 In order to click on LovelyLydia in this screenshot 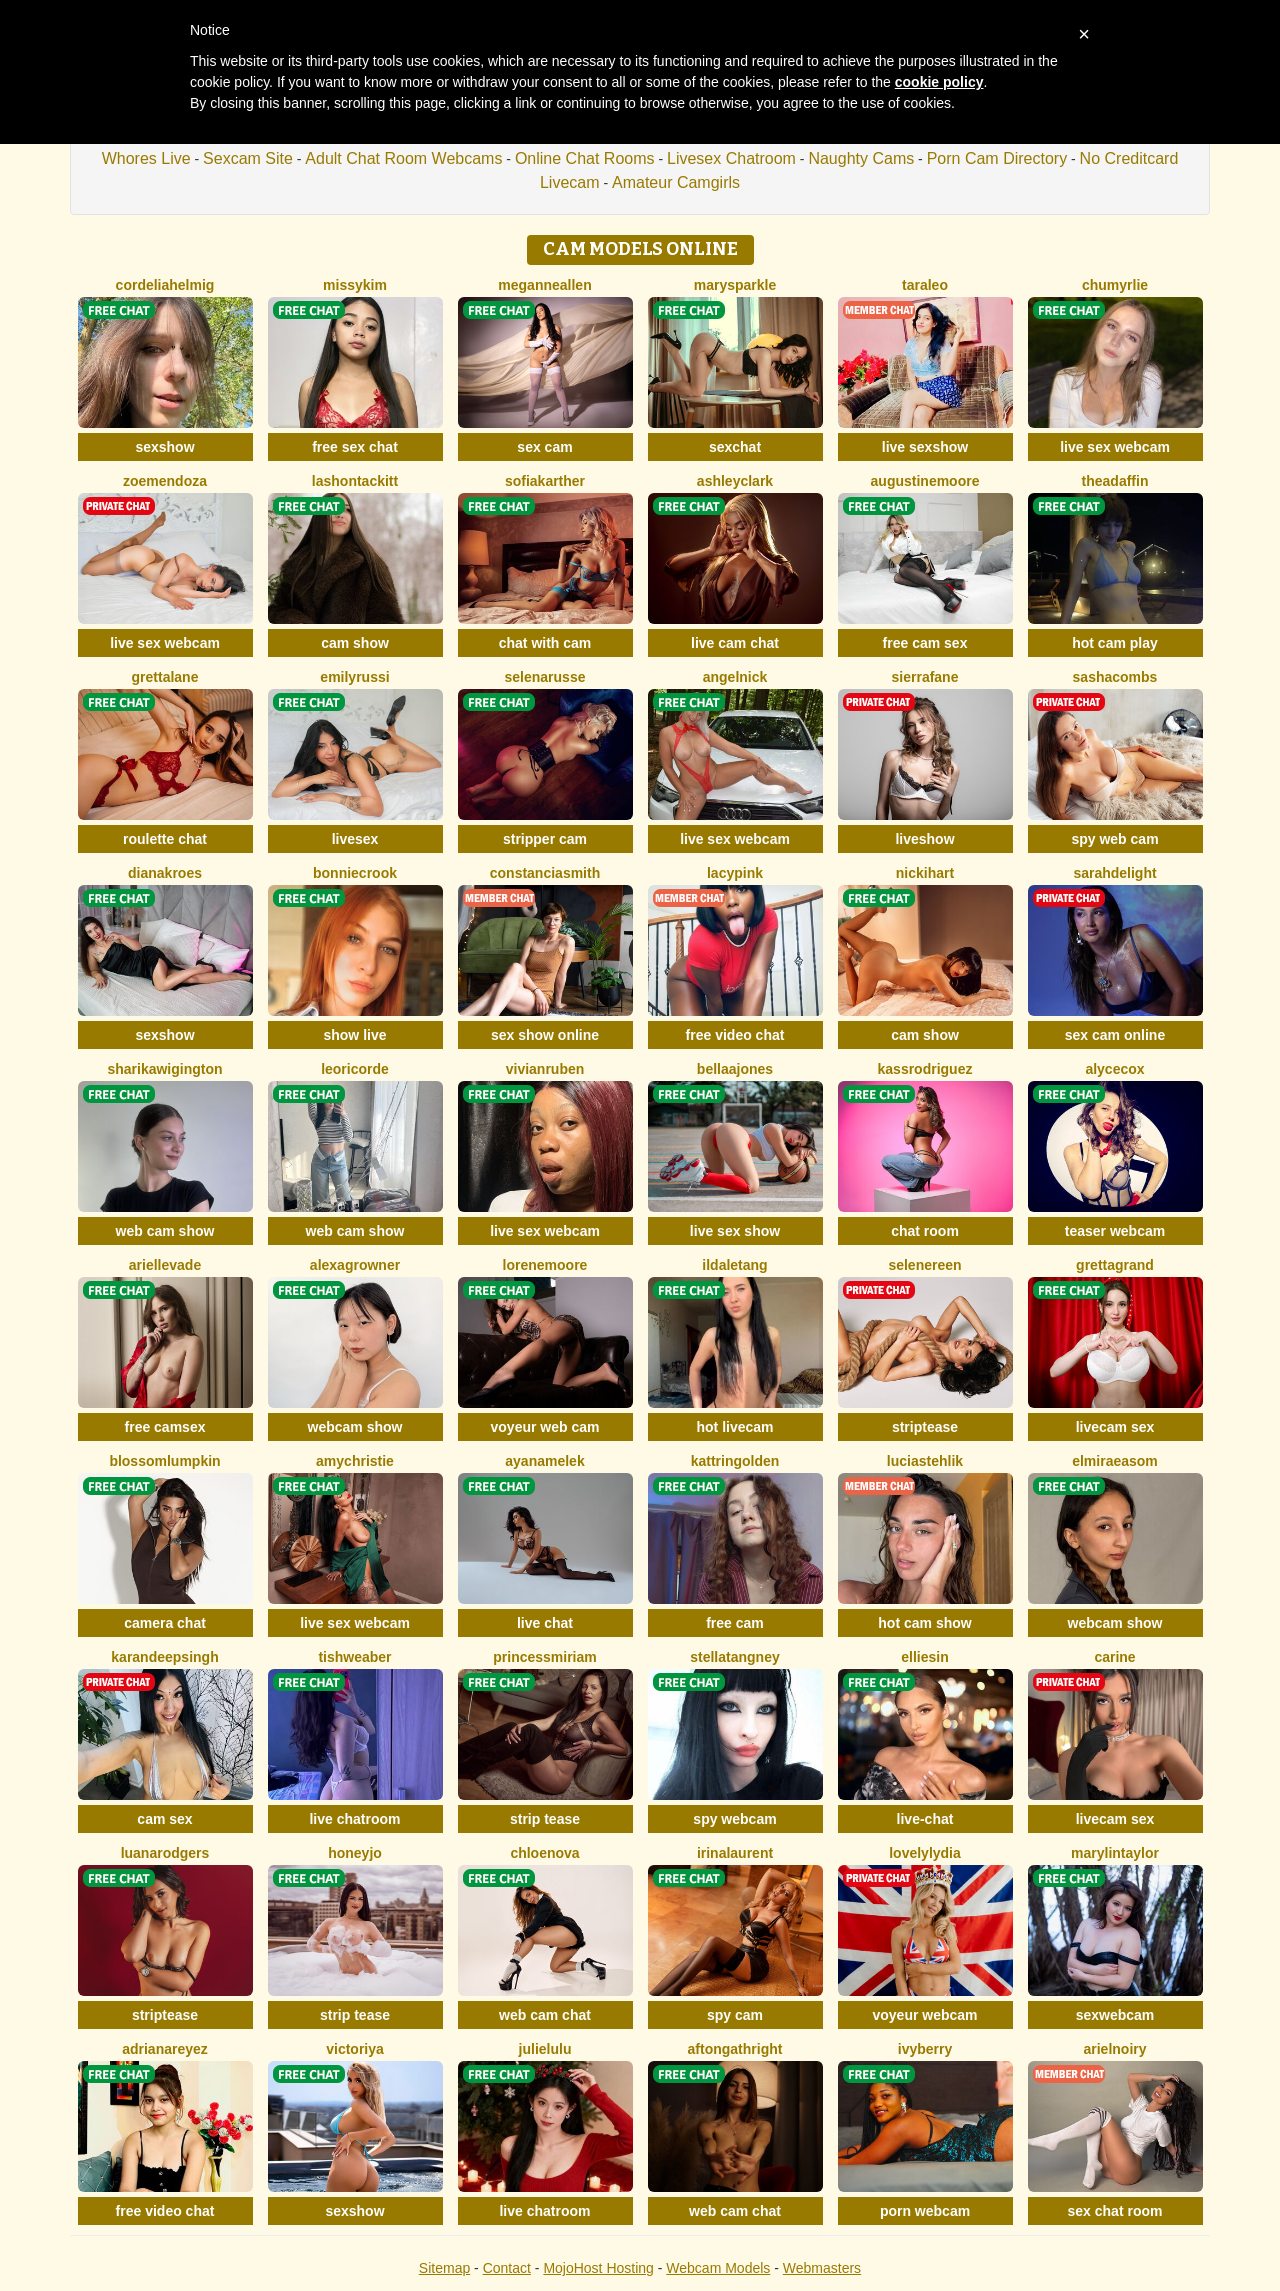, I will do `click(925, 1853)`.